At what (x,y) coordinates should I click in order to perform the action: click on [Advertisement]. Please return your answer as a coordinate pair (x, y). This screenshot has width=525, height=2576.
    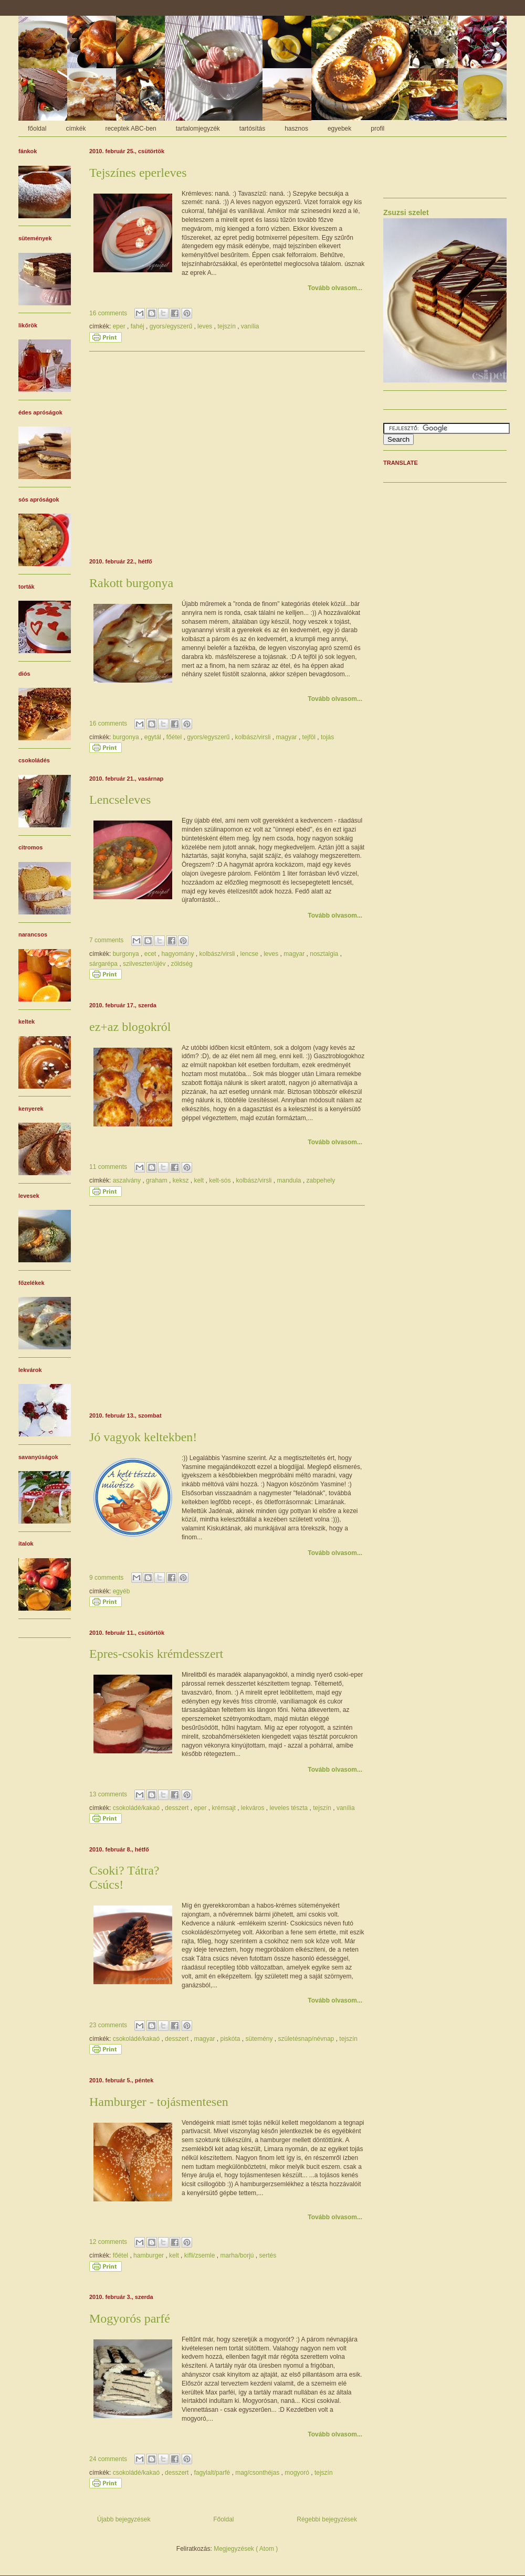
    Looking at the image, I should click on (227, 453).